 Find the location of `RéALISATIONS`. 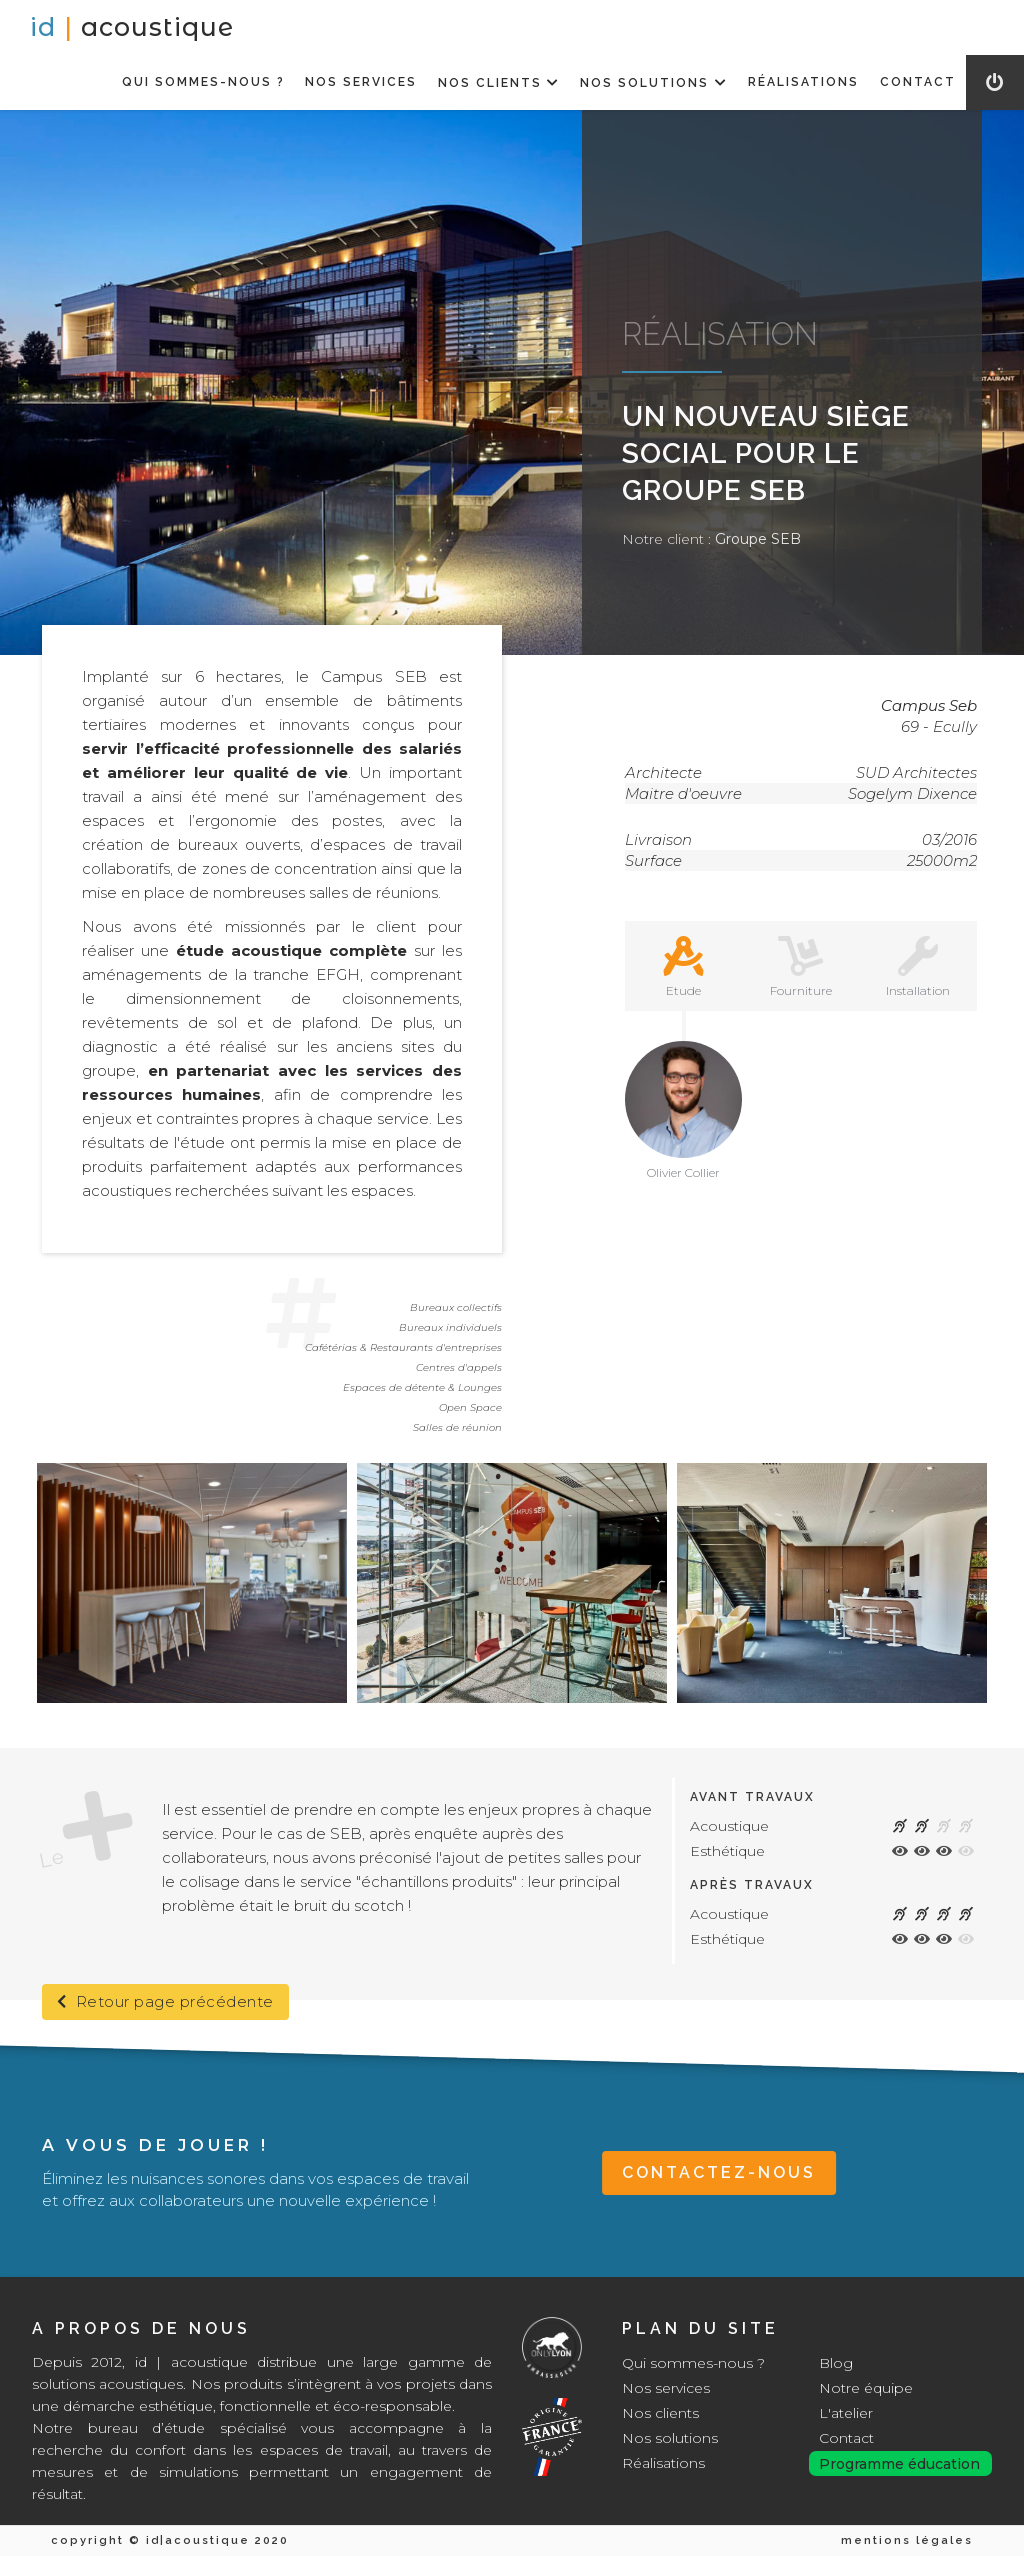

RéALISATIONS is located at coordinates (803, 82).